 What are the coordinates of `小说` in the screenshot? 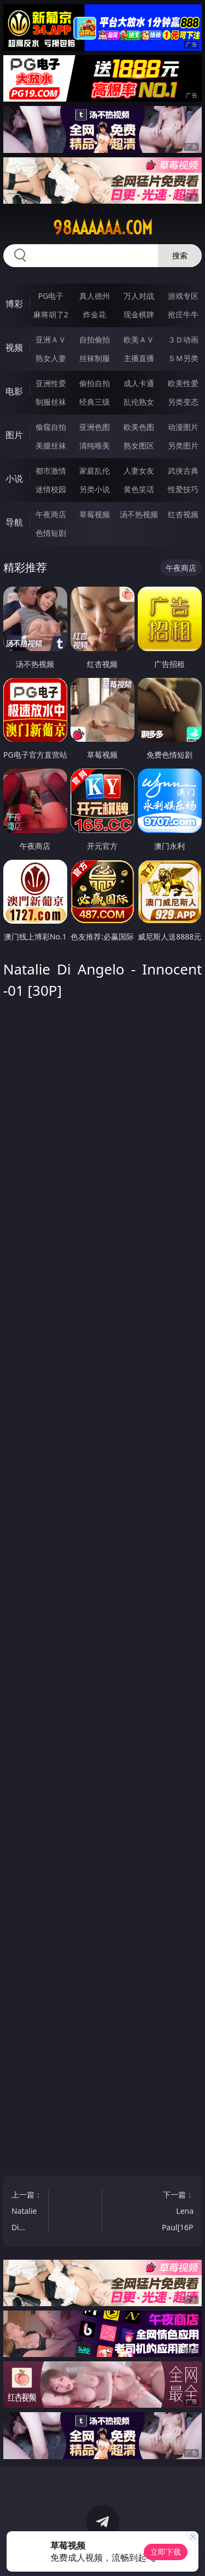 It's located at (14, 478).